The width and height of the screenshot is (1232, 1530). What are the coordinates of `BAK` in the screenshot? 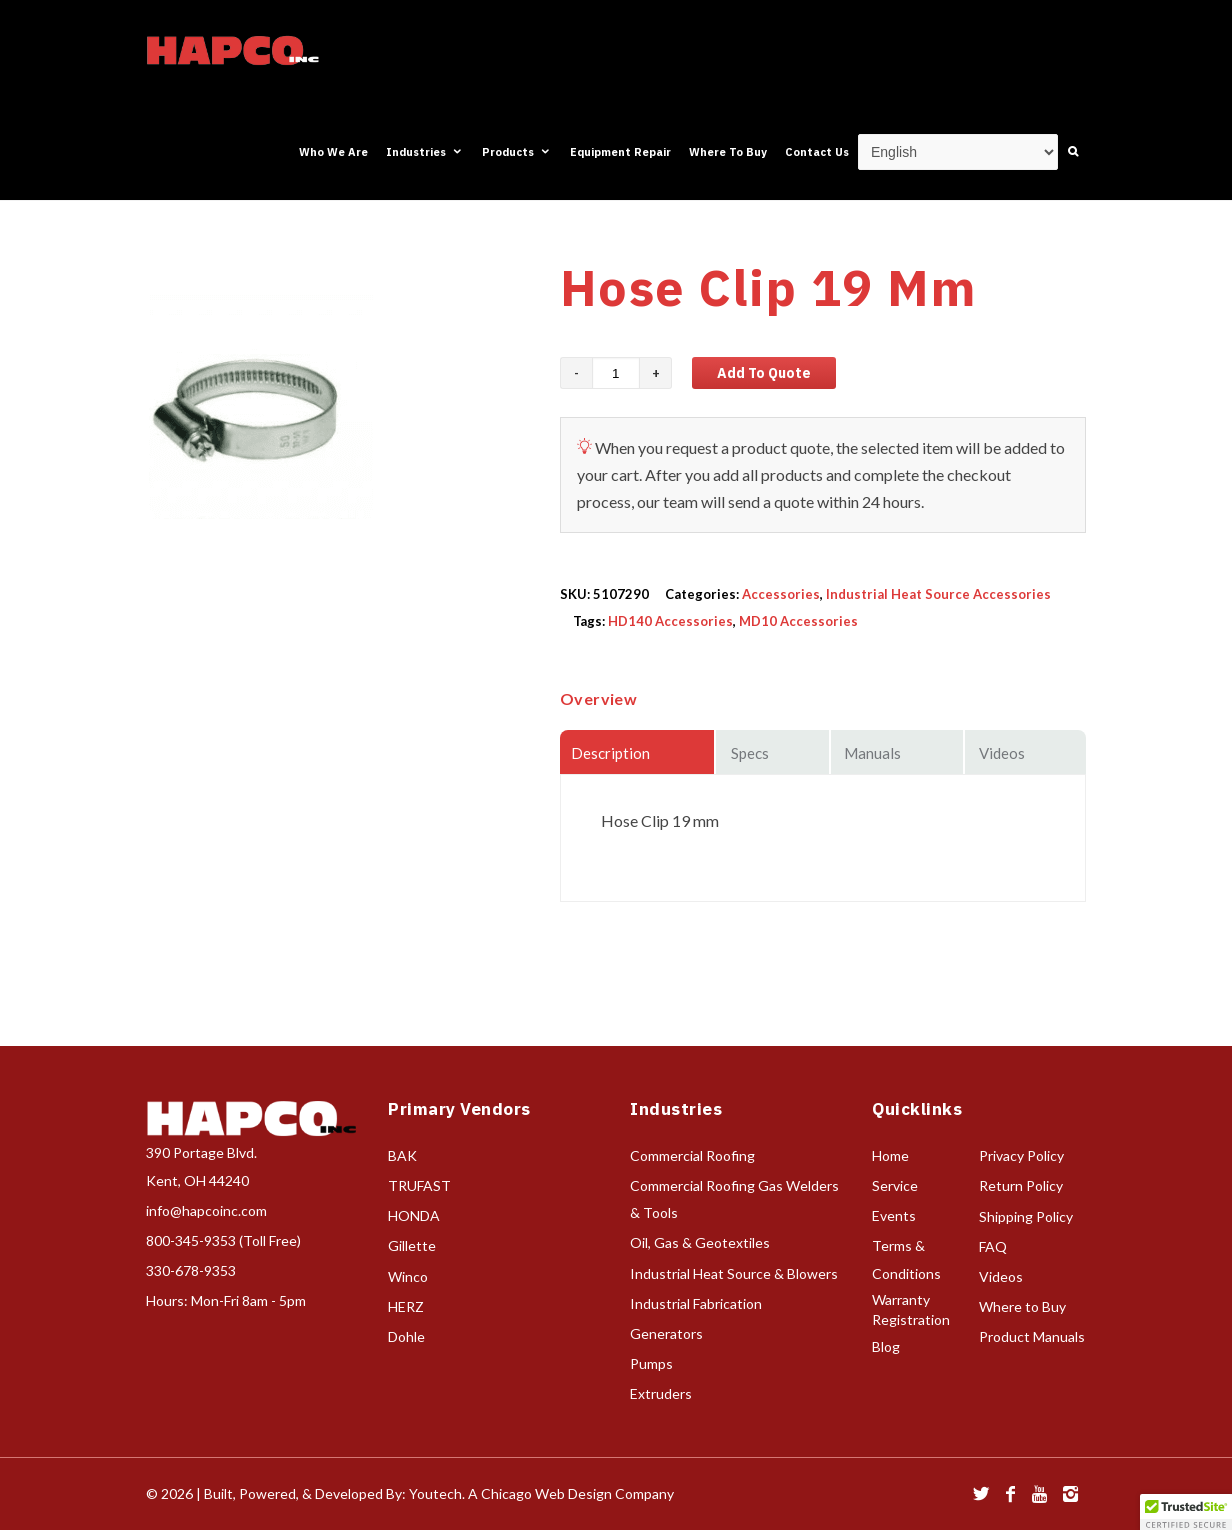 It's located at (402, 1155).